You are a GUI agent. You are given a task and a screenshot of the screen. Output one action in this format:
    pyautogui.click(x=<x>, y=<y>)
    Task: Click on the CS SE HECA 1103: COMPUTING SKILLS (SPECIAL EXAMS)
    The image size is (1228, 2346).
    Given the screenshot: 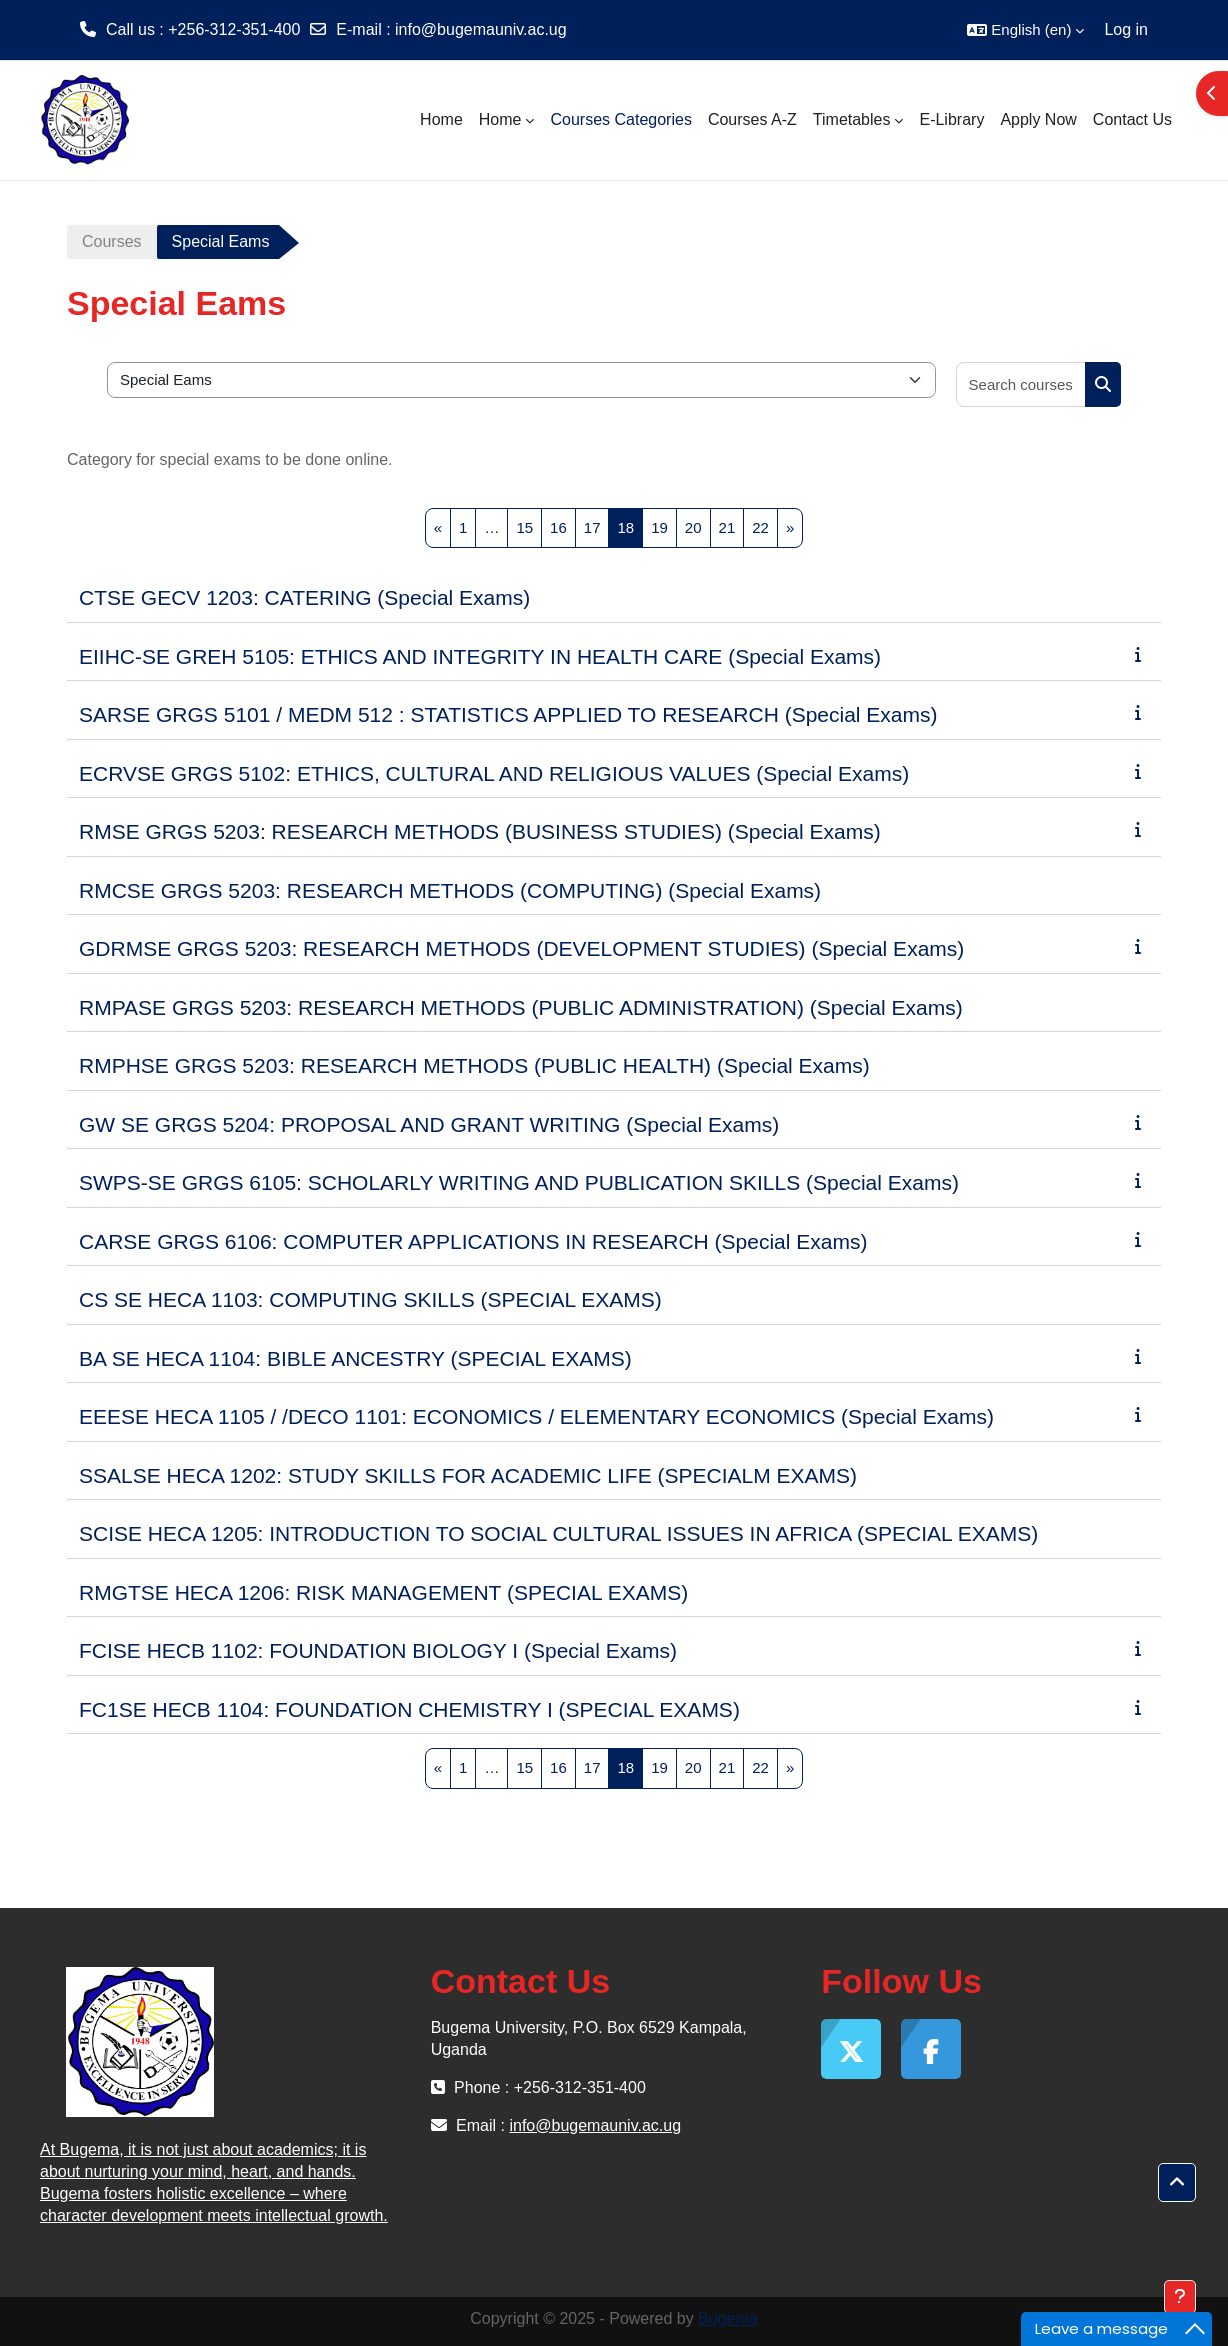 What is the action you would take?
    pyautogui.click(x=370, y=1299)
    